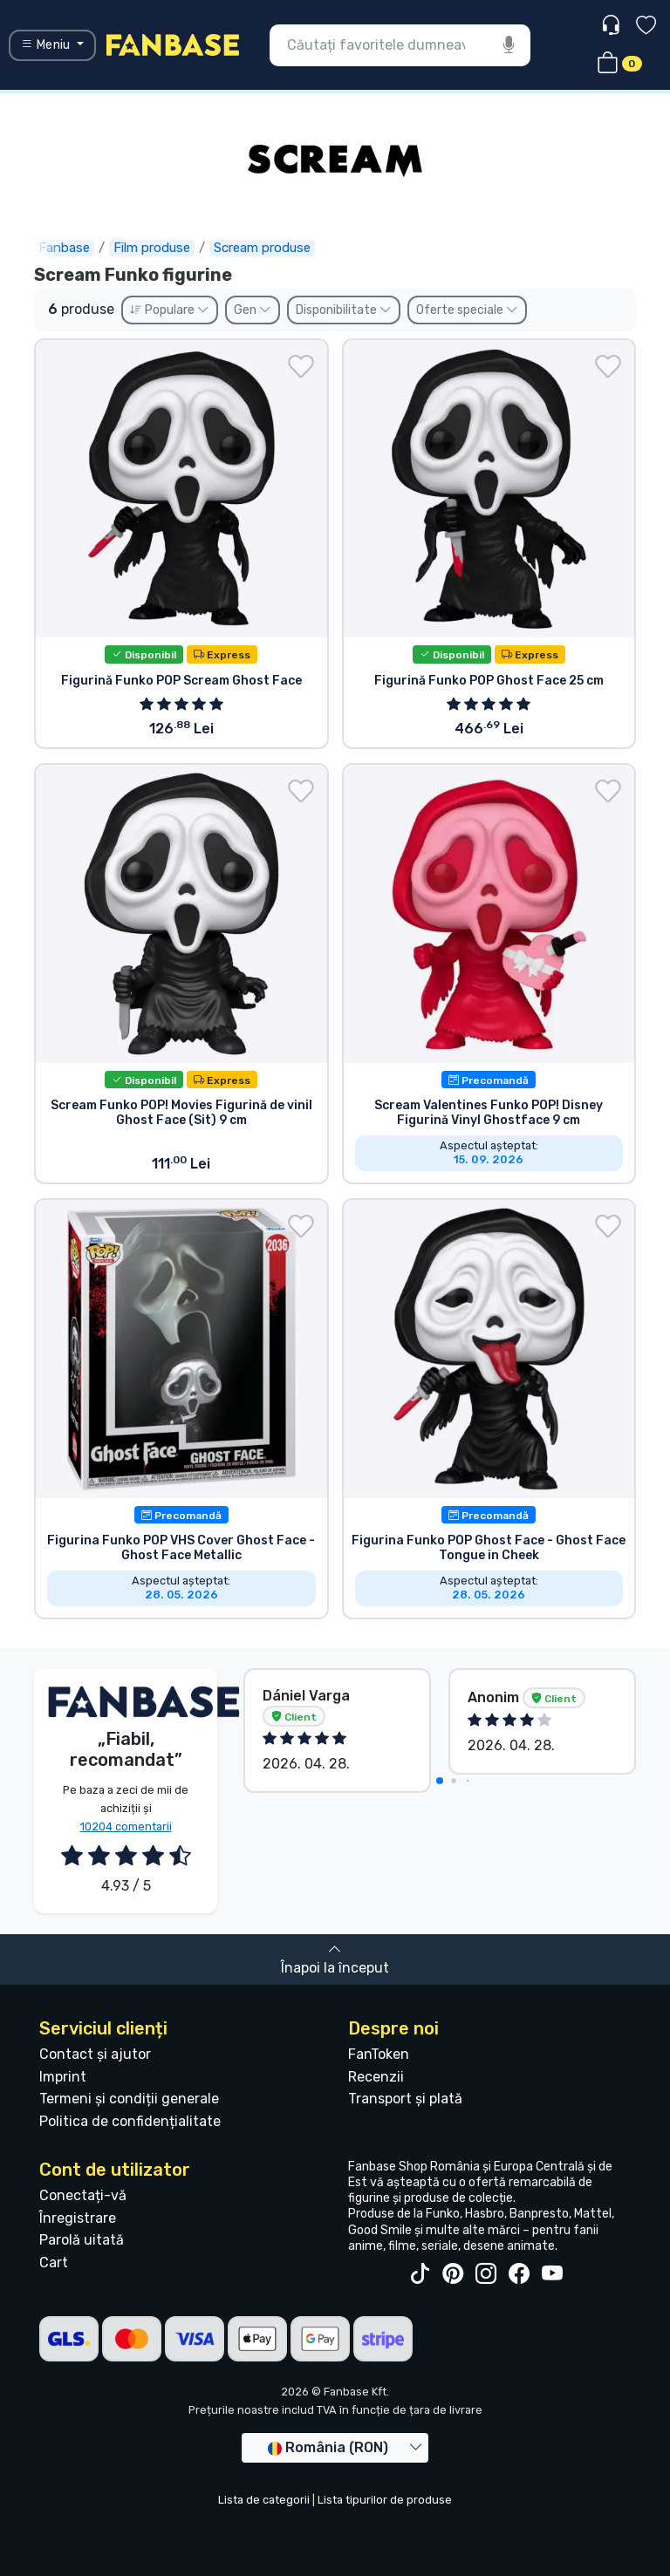 Image resolution: width=670 pixels, height=2576 pixels. What do you see at coordinates (81, 2240) in the screenshot?
I see `Parolă uitată` at bounding box center [81, 2240].